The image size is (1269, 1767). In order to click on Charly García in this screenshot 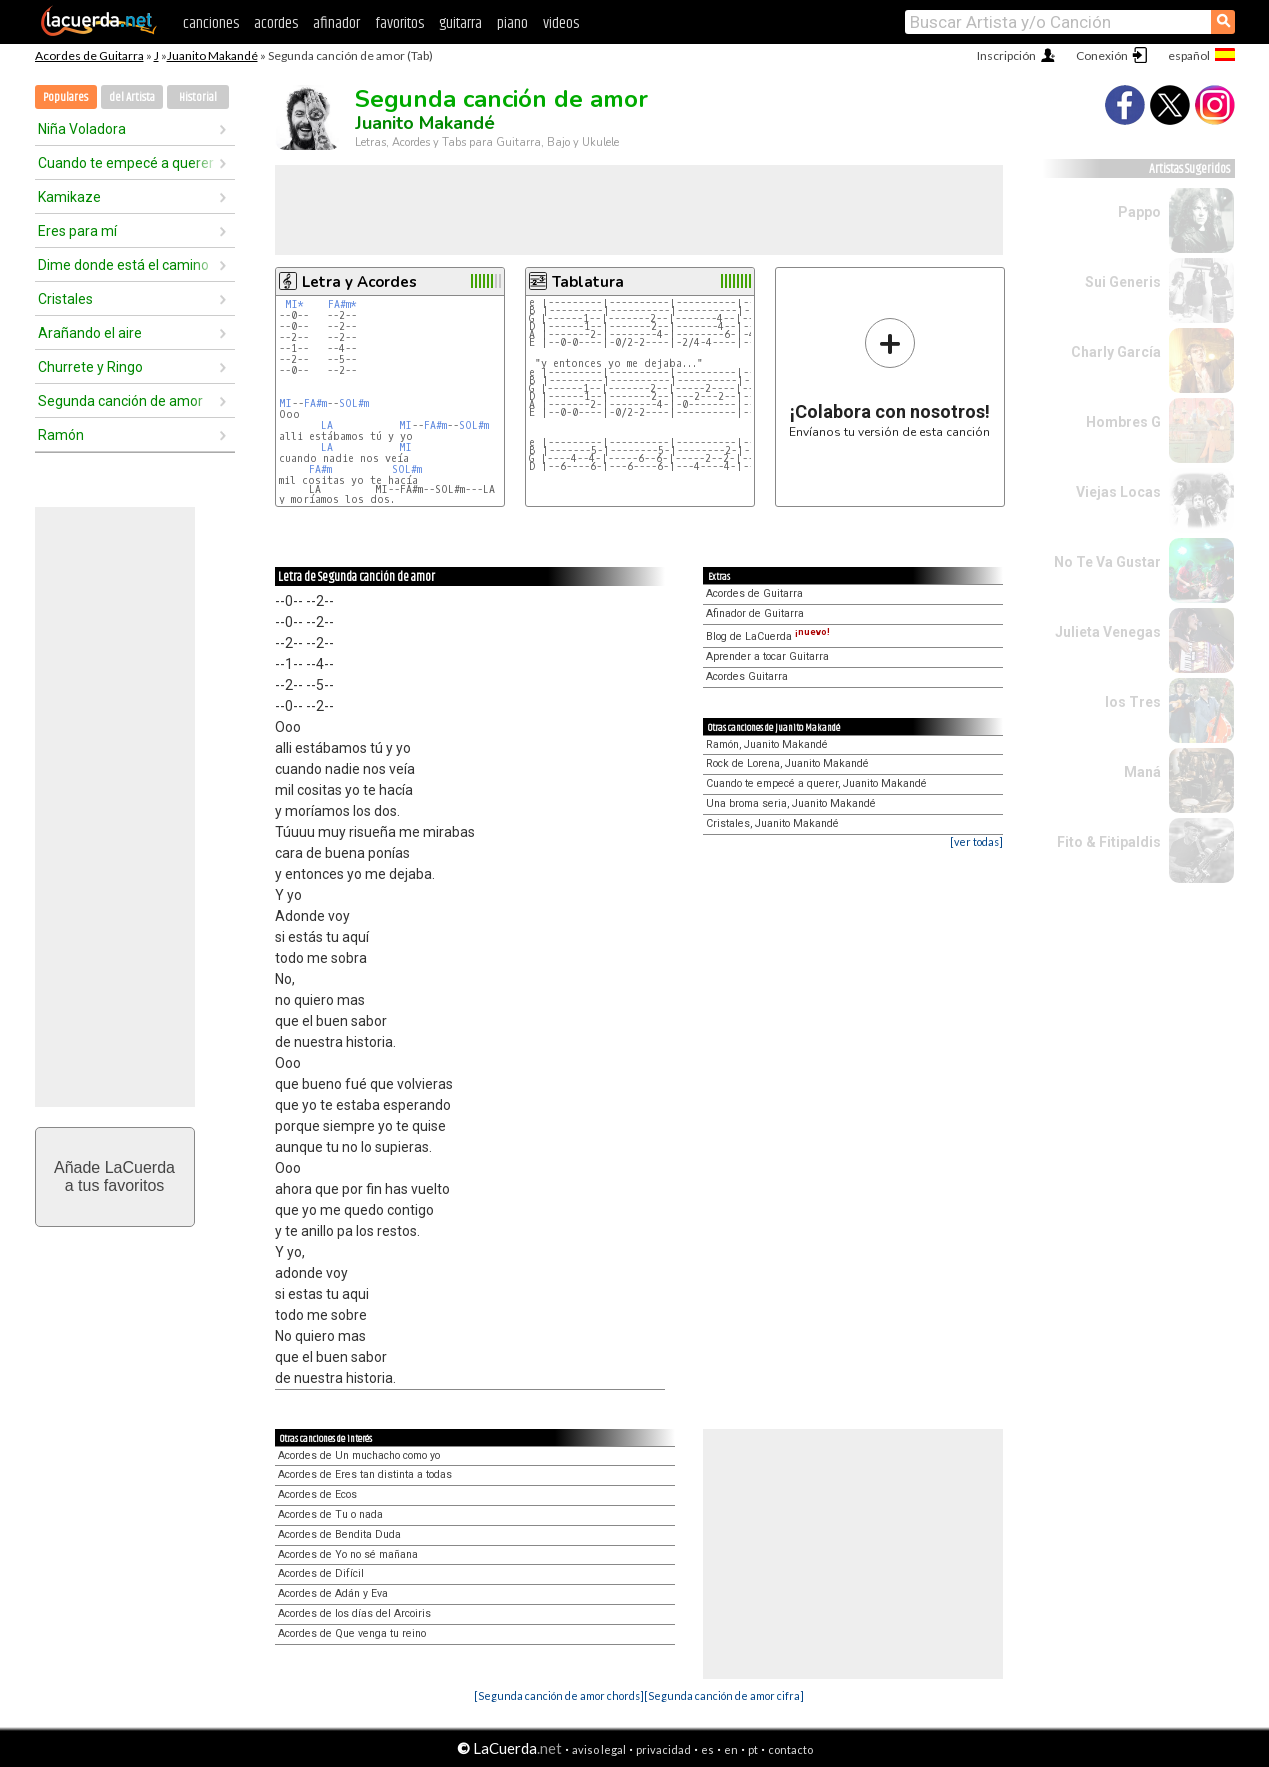, I will do `click(1116, 352)`.